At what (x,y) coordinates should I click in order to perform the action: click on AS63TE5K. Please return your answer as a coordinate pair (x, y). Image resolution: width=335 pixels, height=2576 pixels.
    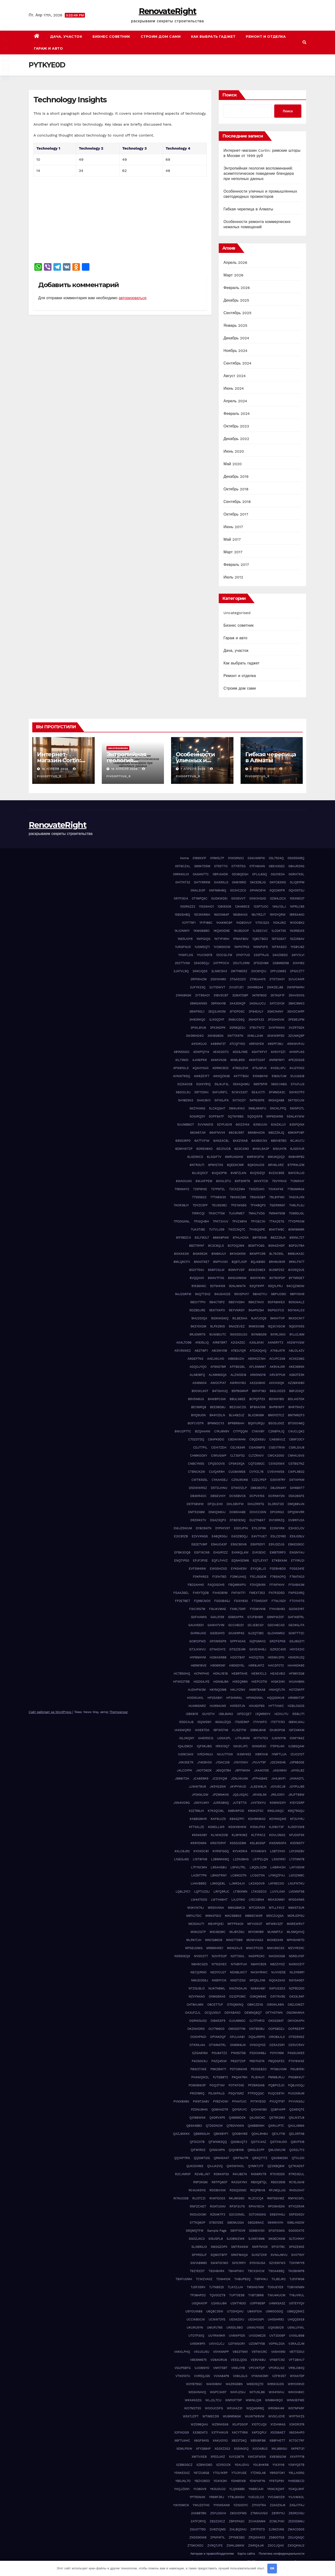
    Looking at the image, I should click on (296, 1375).